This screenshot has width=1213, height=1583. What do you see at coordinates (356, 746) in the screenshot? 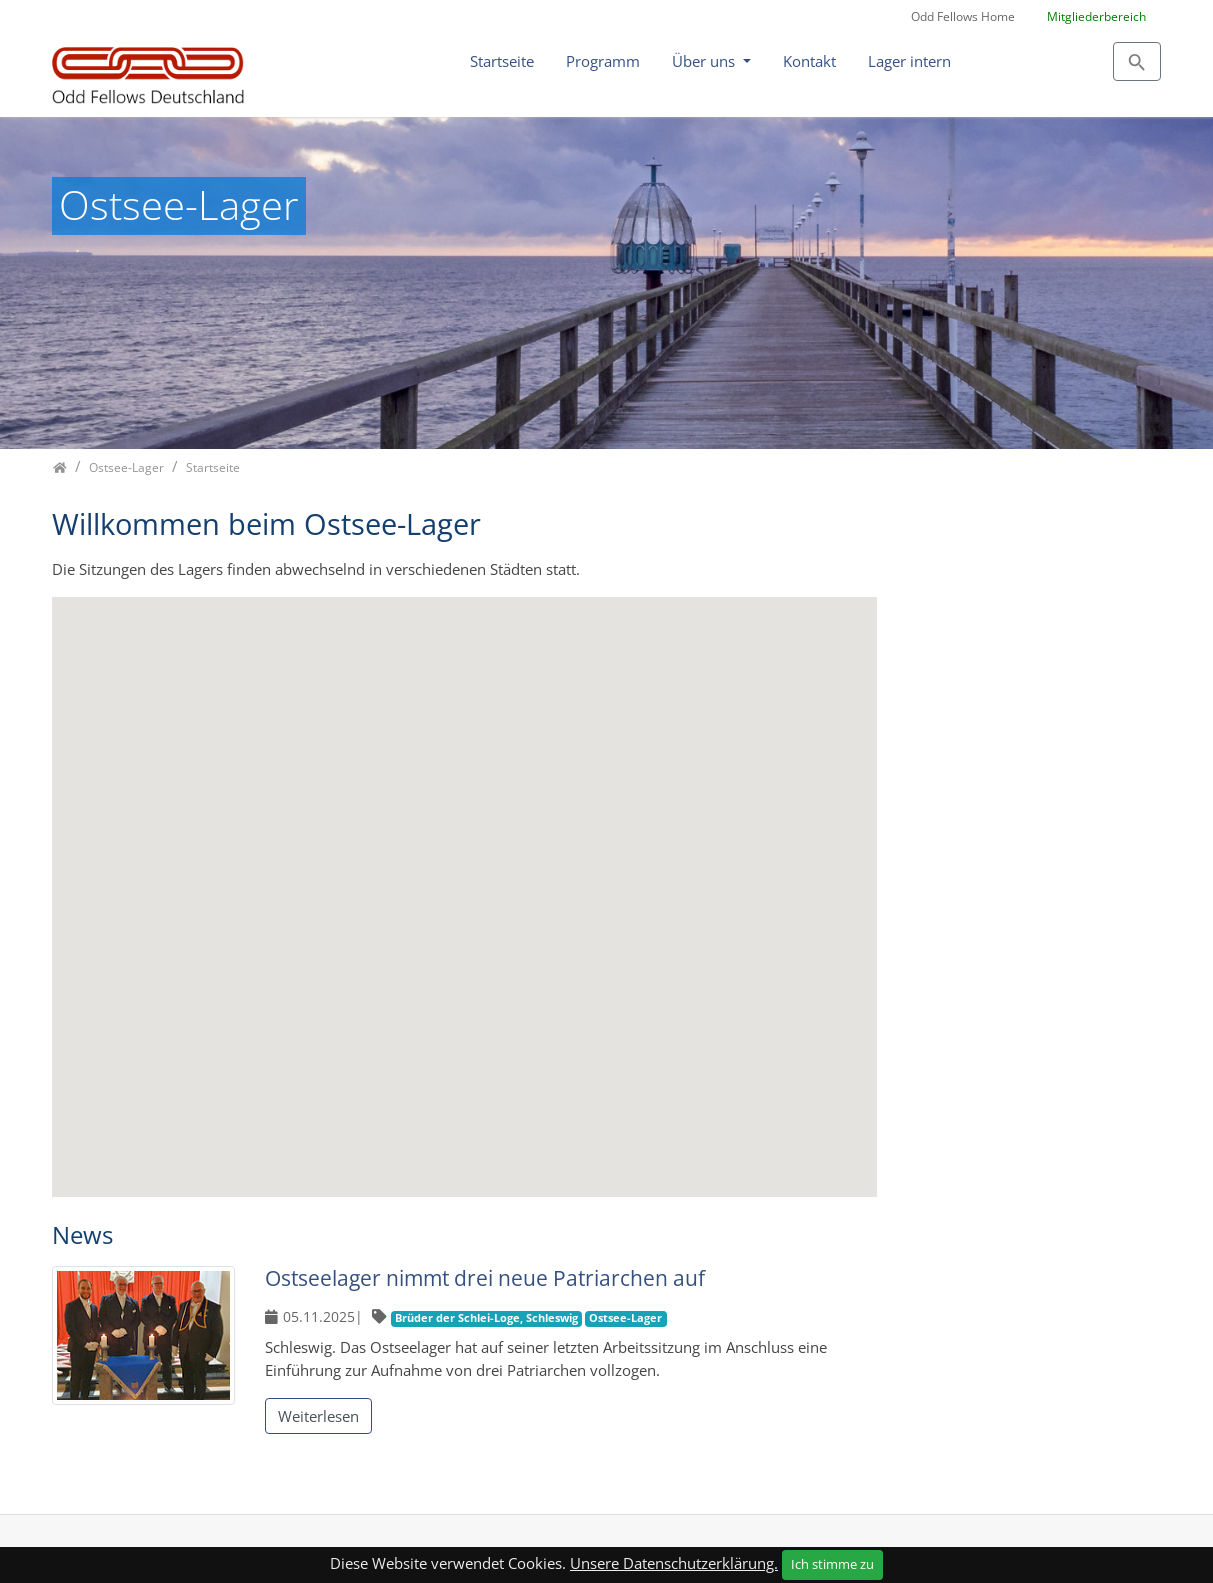
I see `[button]` at bounding box center [356, 746].